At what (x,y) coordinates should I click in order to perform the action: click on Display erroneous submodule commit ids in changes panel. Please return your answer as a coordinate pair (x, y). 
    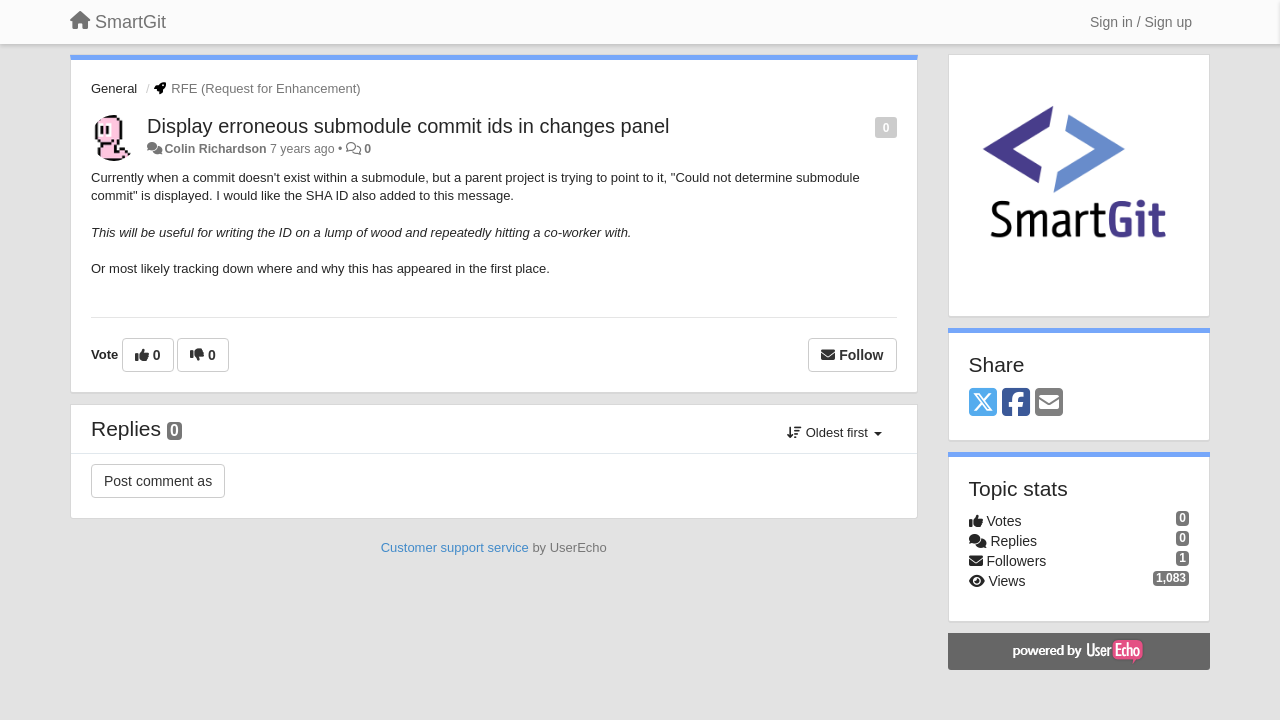
    Looking at the image, I should click on (408, 126).